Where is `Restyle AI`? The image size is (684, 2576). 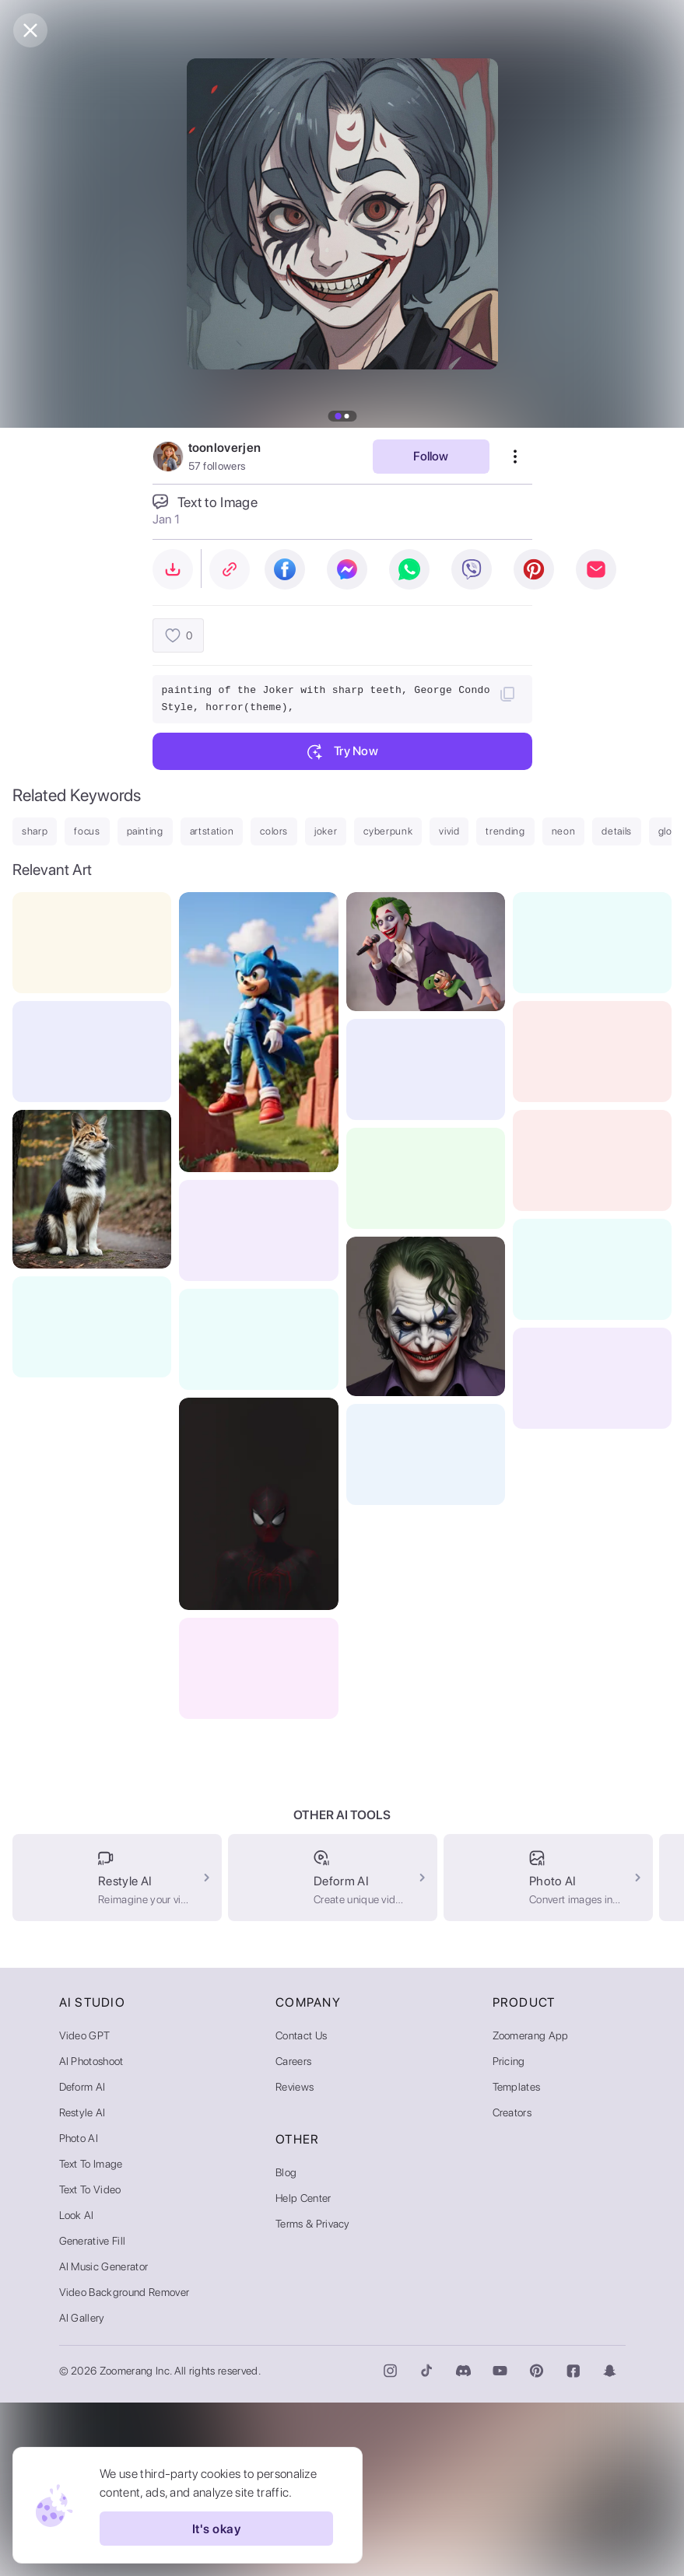 Restyle AI is located at coordinates (82, 2286).